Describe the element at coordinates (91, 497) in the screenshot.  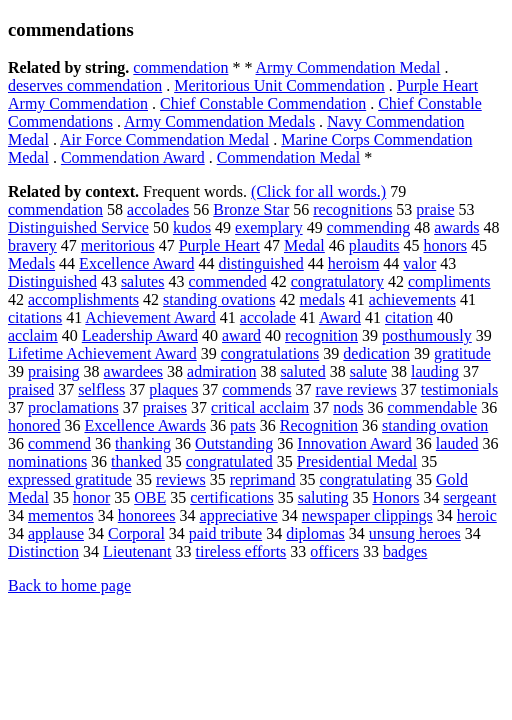
I see `honor` at that location.